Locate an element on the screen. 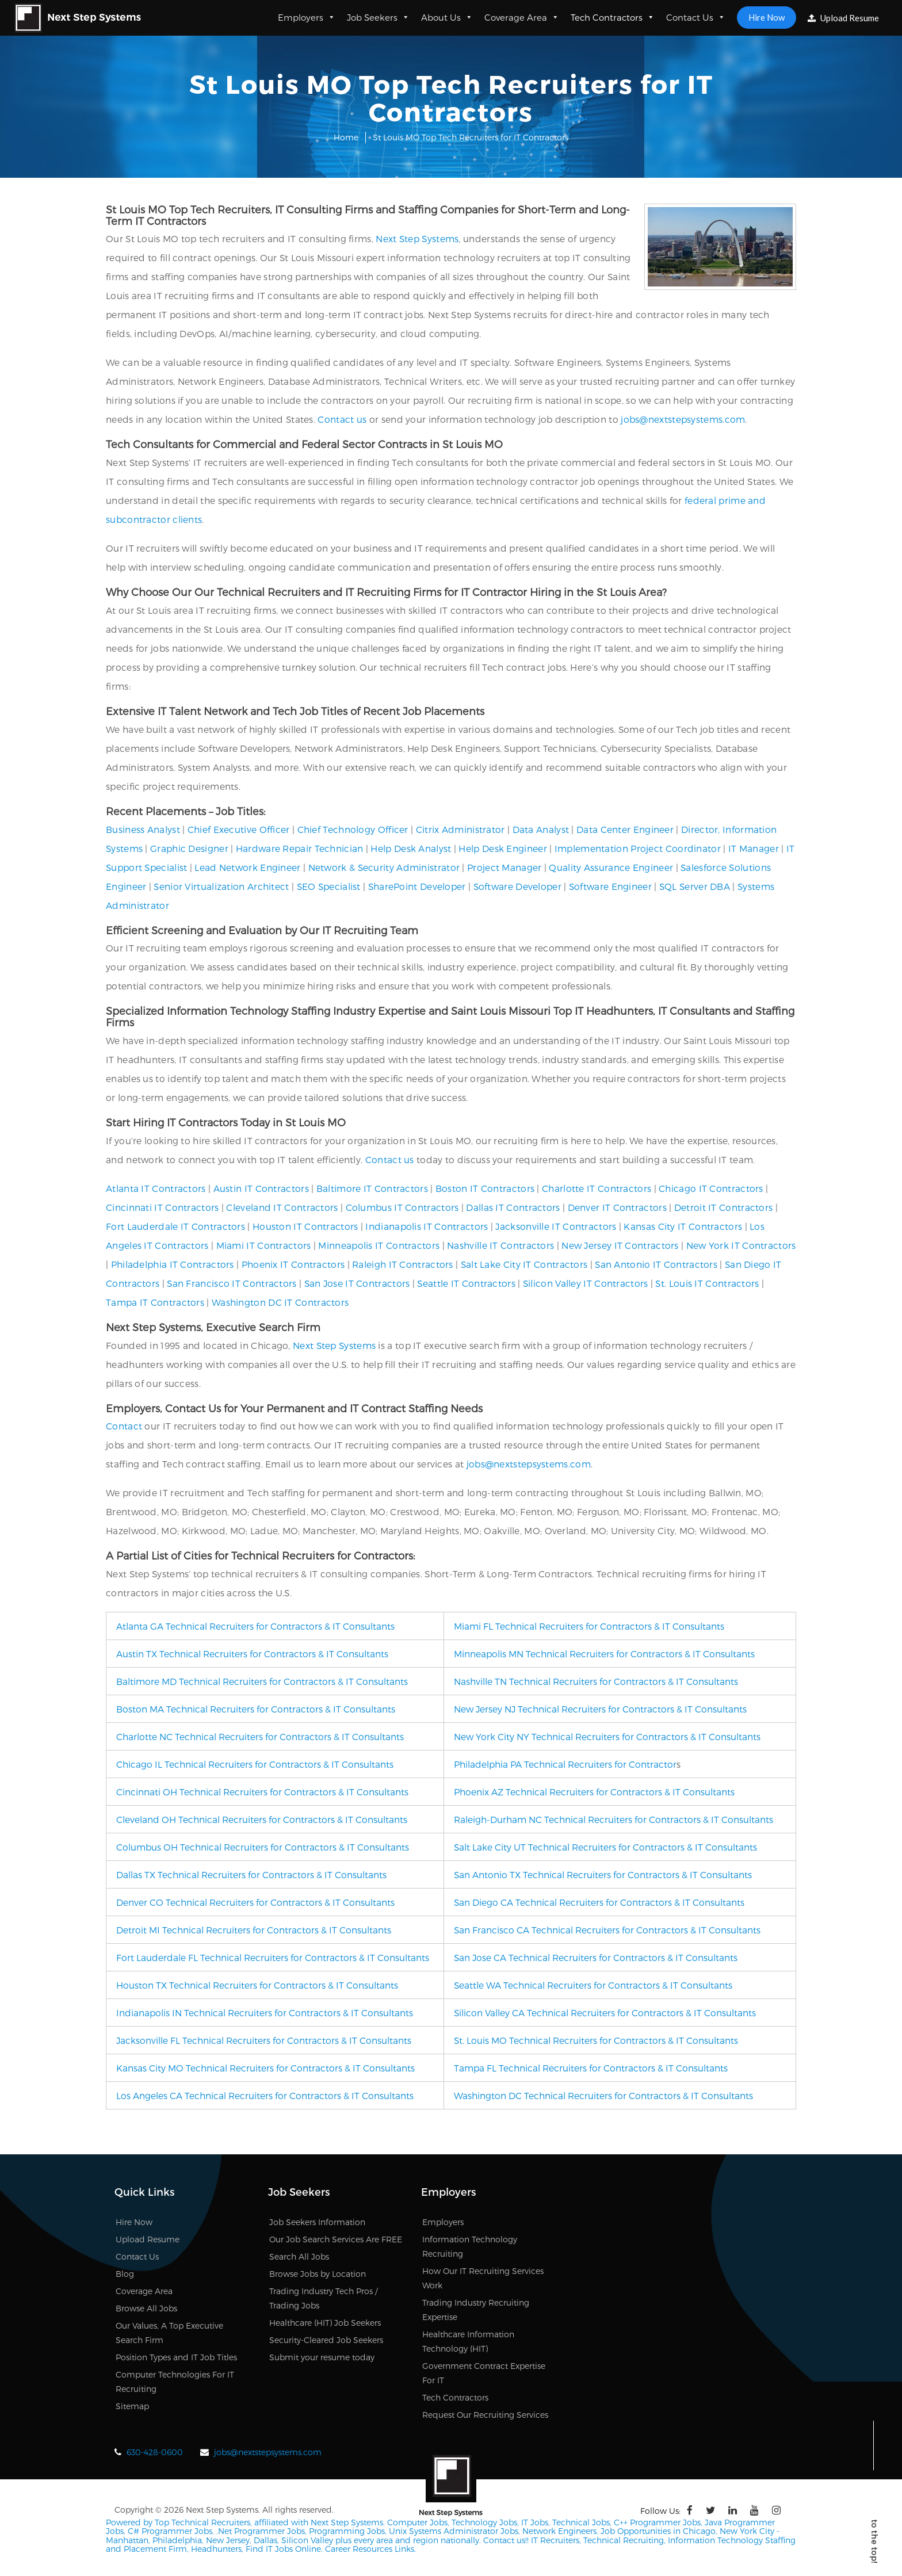  Home is located at coordinates (346, 137).